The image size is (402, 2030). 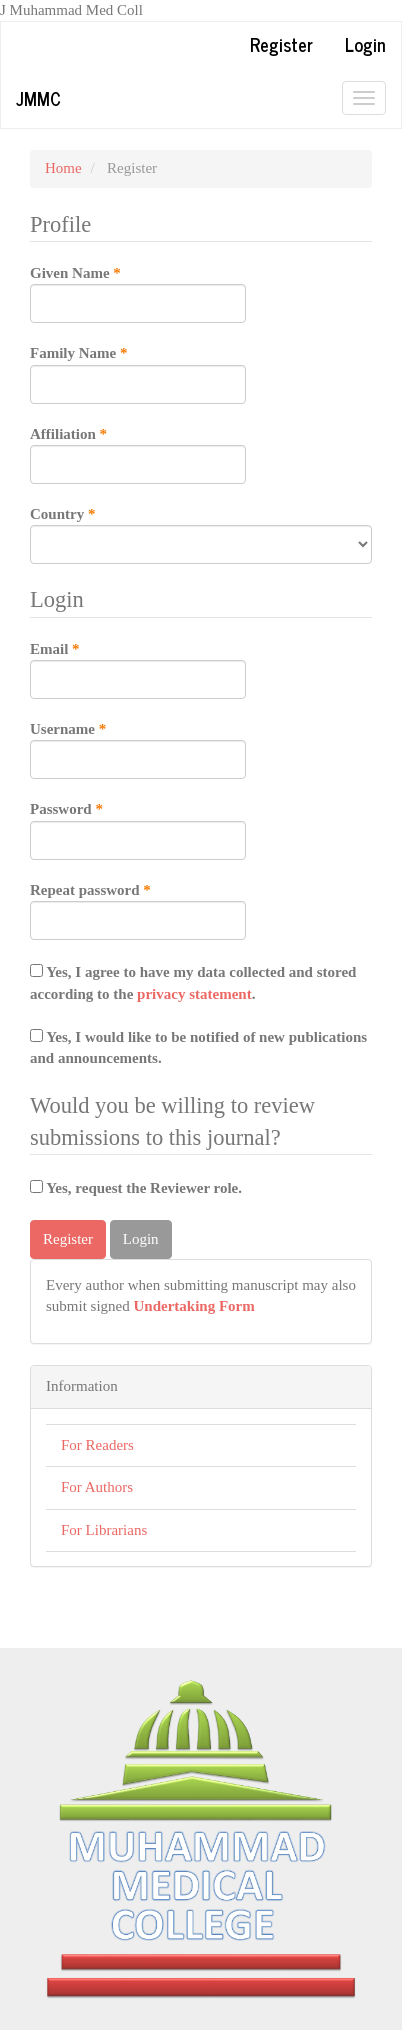 What do you see at coordinates (198, 1047) in the screenshot?
I see `Yes, I would like to be notified of new publications and announcements.` at bounding box center [198, 1047].